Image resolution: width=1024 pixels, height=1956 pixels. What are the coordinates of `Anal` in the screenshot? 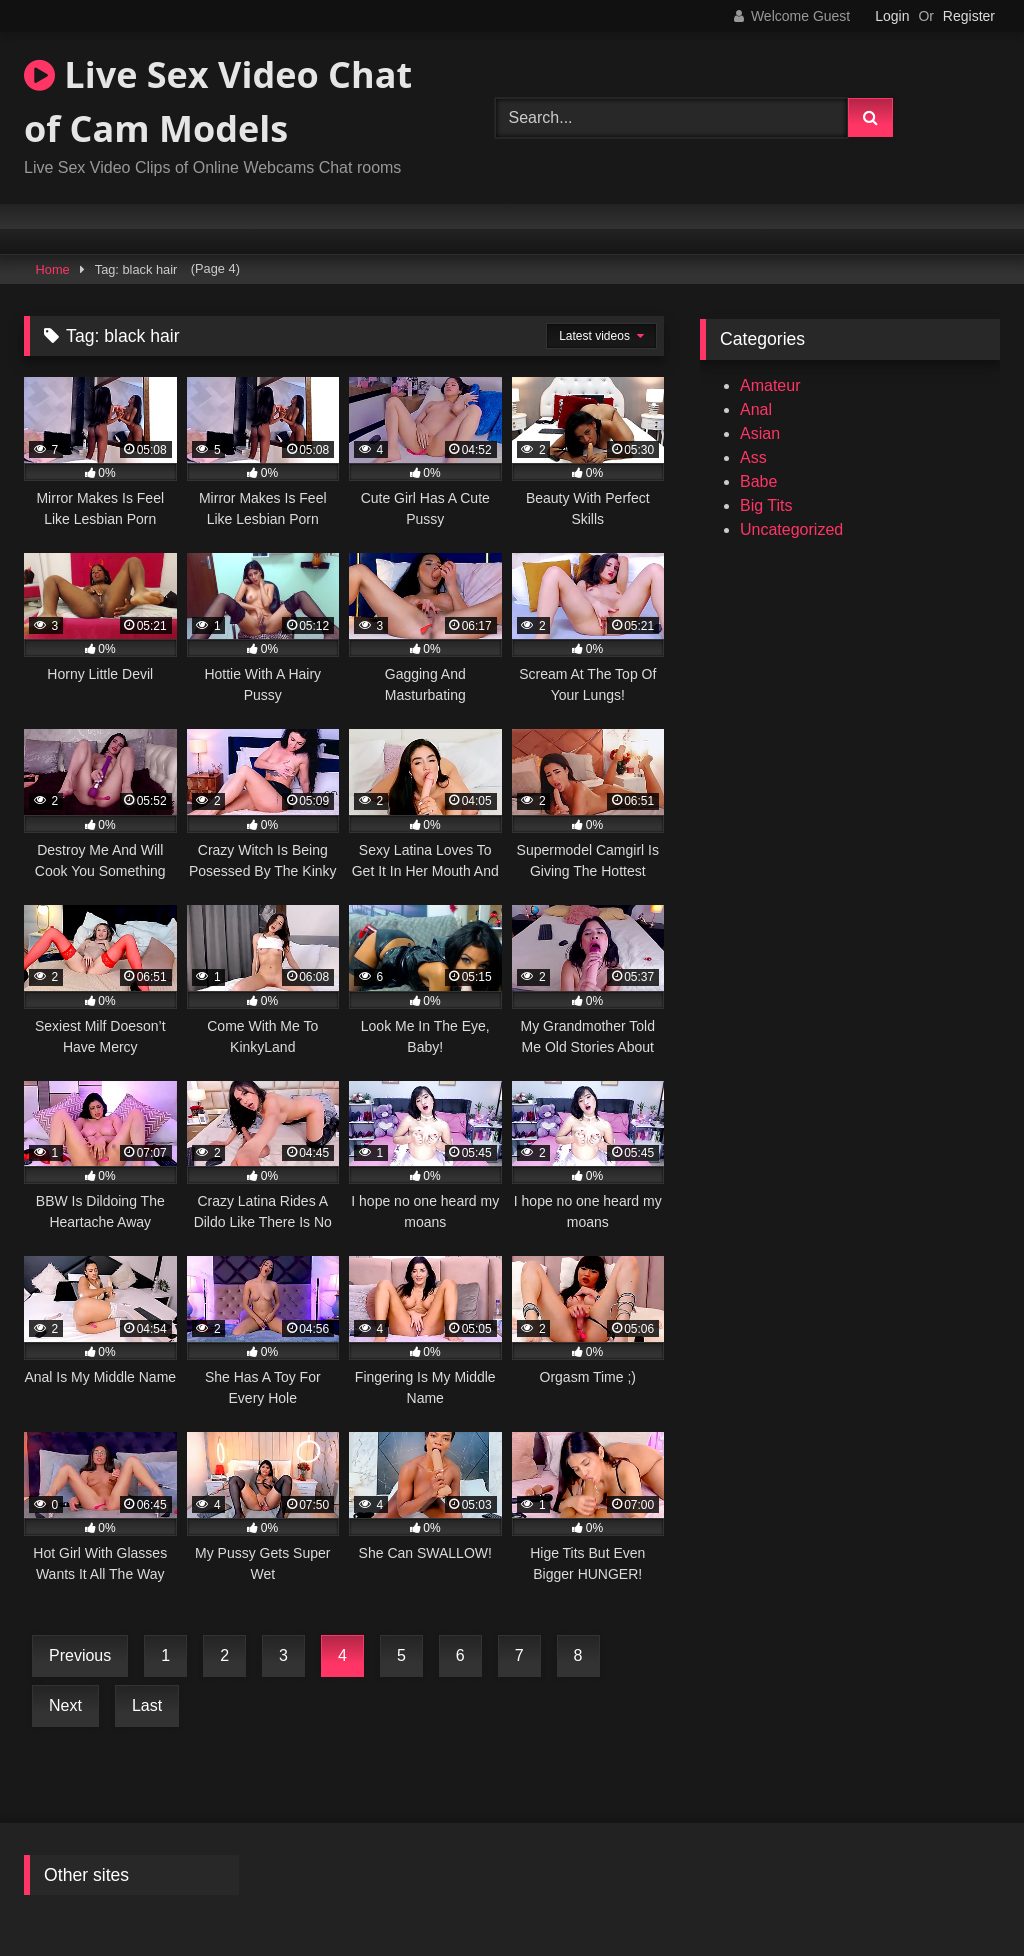 It's located at (756, 409).